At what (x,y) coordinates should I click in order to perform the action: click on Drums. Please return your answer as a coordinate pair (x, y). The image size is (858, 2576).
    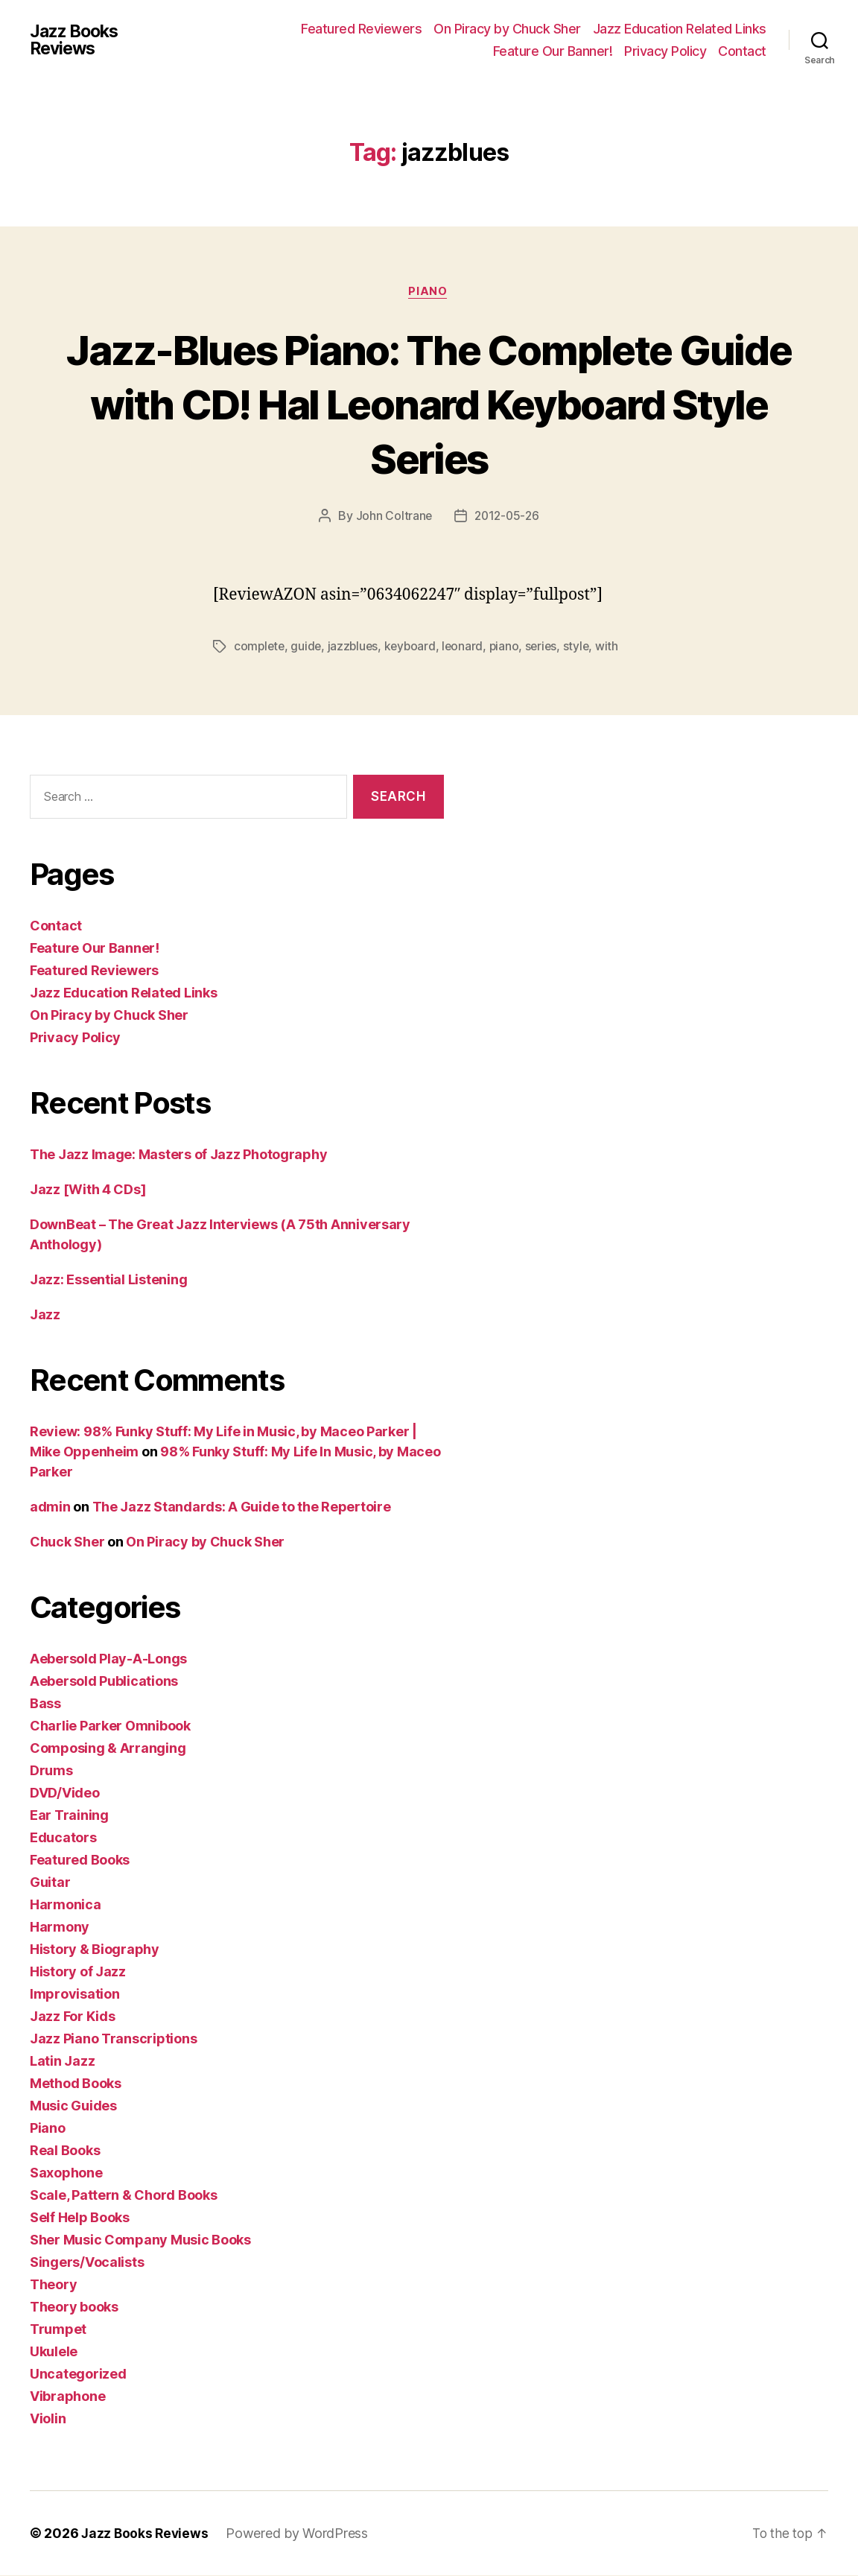
    Looking at the image, I should click on (51, 1771).